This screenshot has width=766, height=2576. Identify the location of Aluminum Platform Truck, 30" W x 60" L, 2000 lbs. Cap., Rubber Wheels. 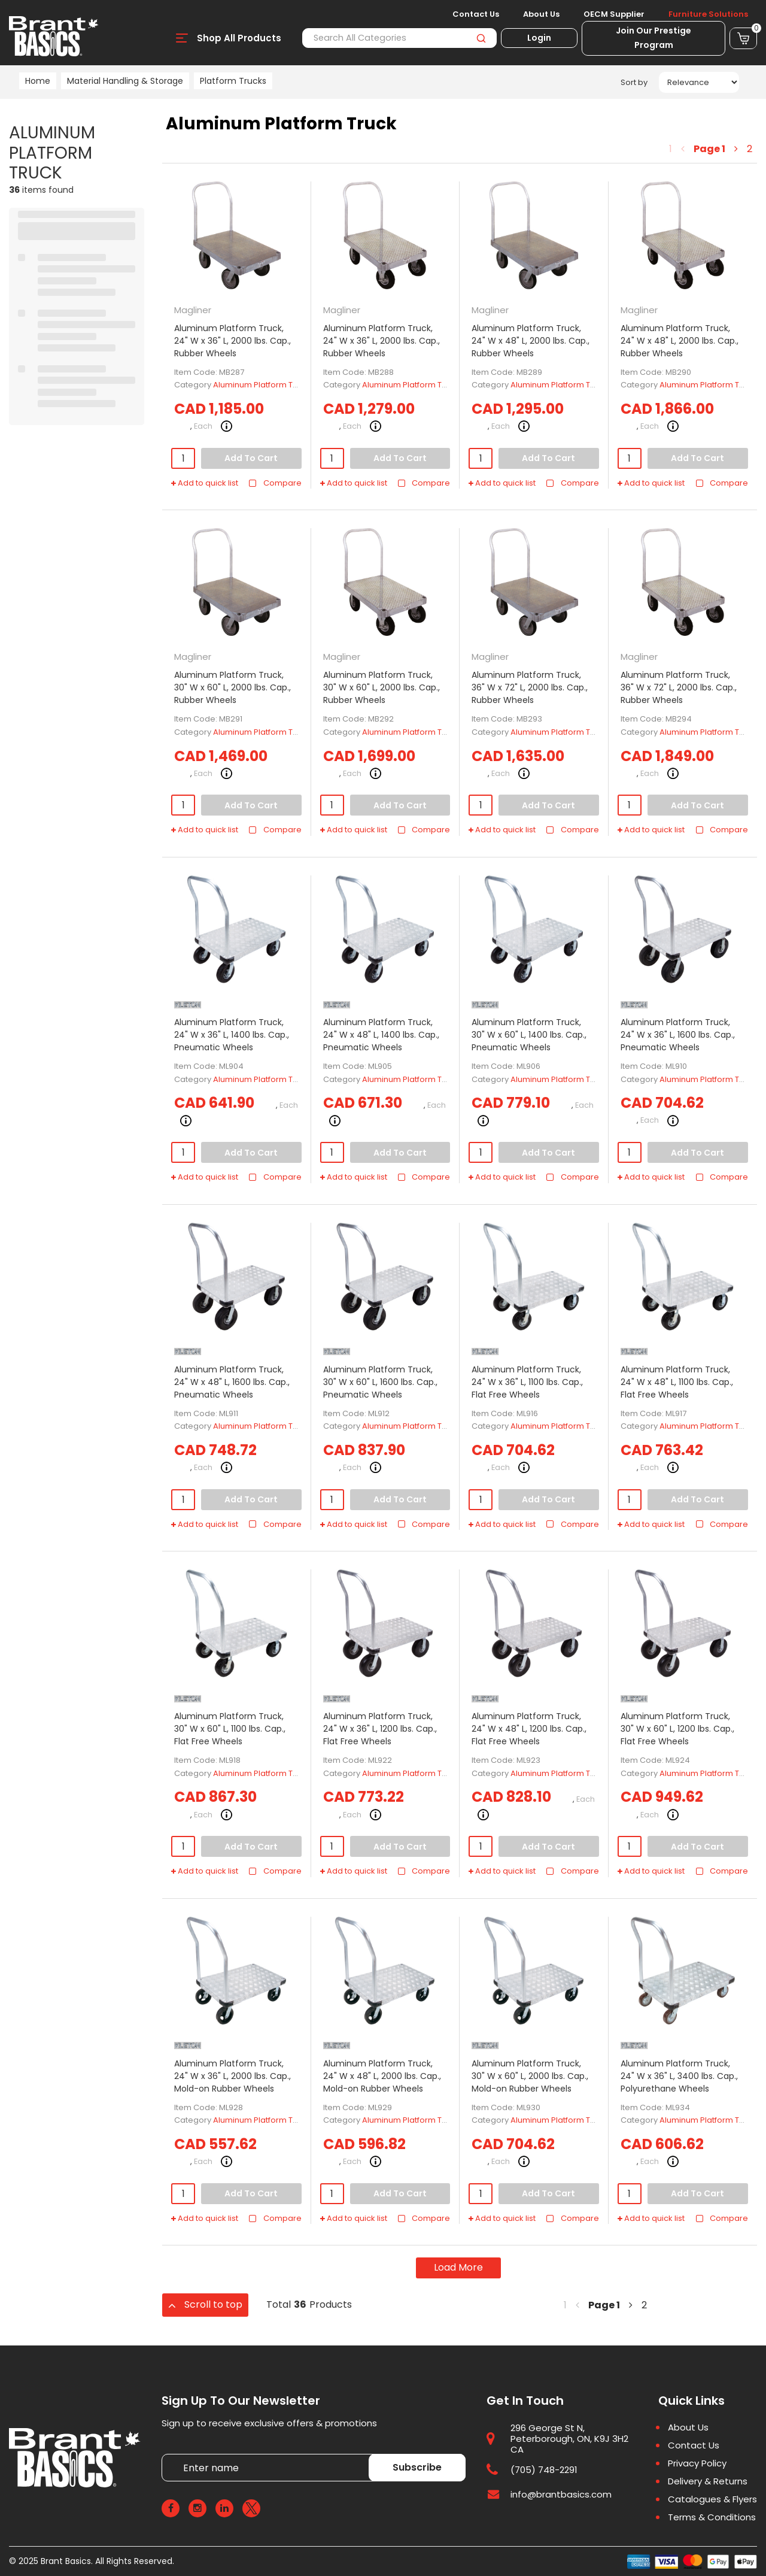
(232, 687).